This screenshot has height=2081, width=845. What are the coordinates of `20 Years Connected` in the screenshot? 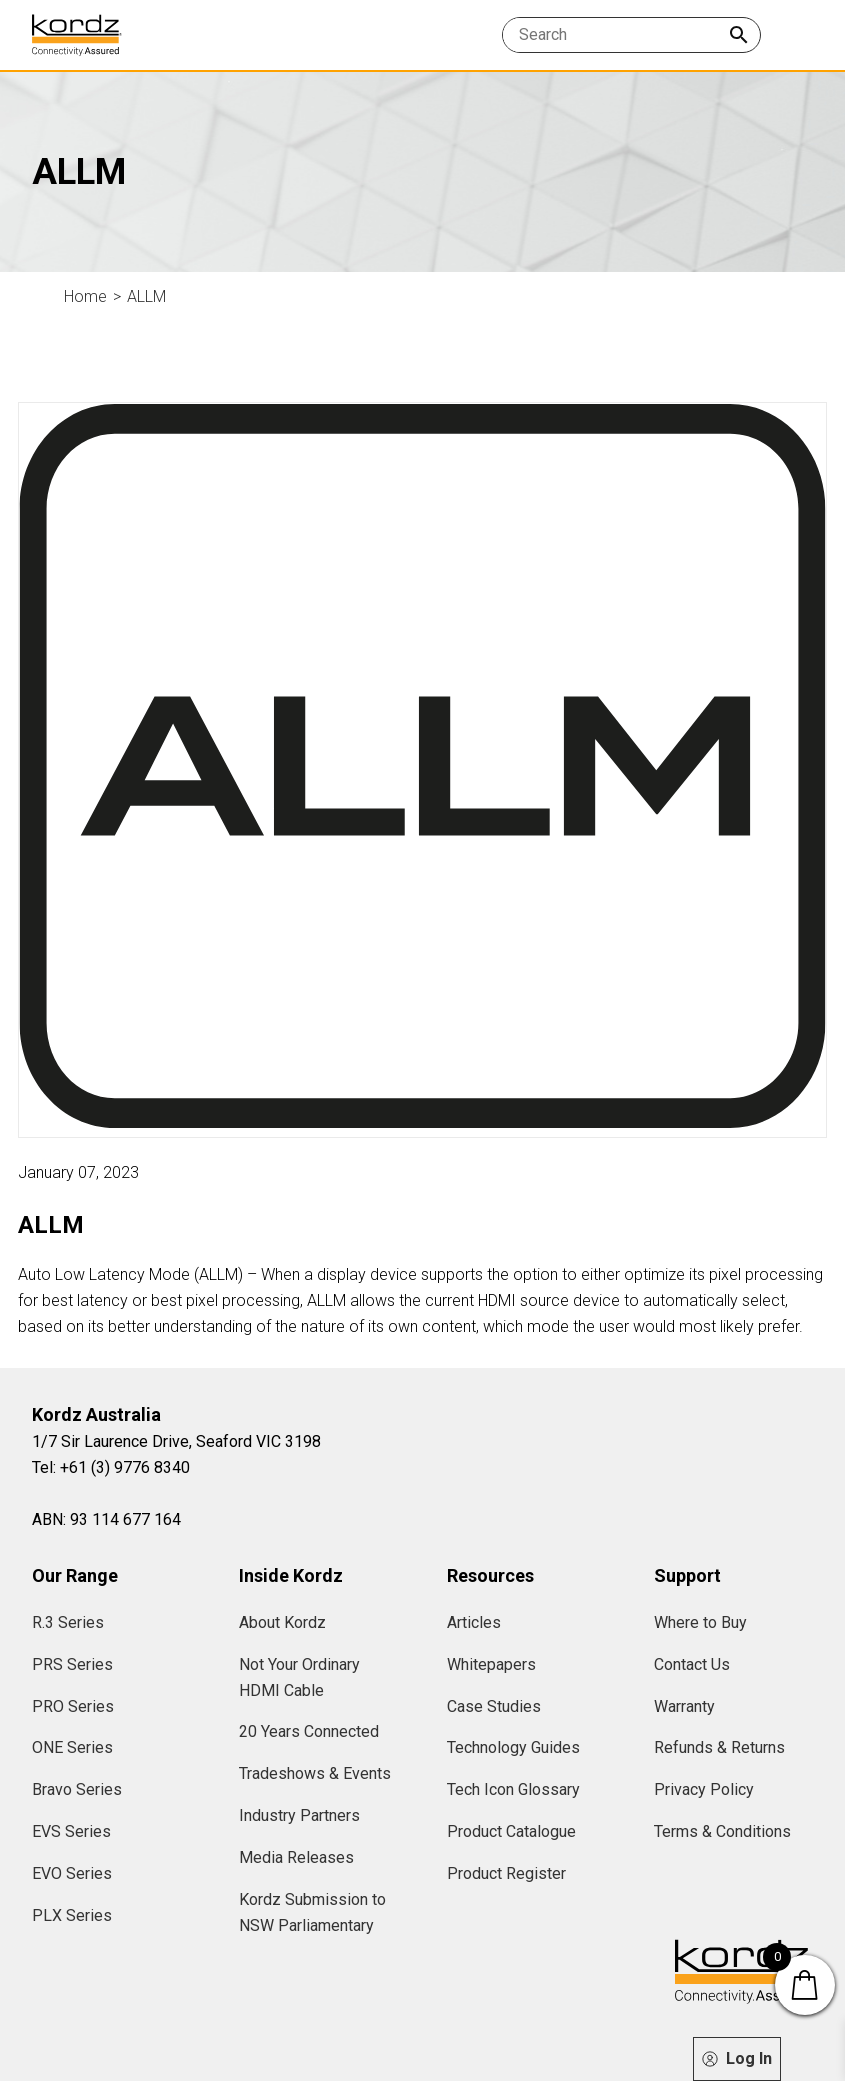 It's located at (309, 1731).